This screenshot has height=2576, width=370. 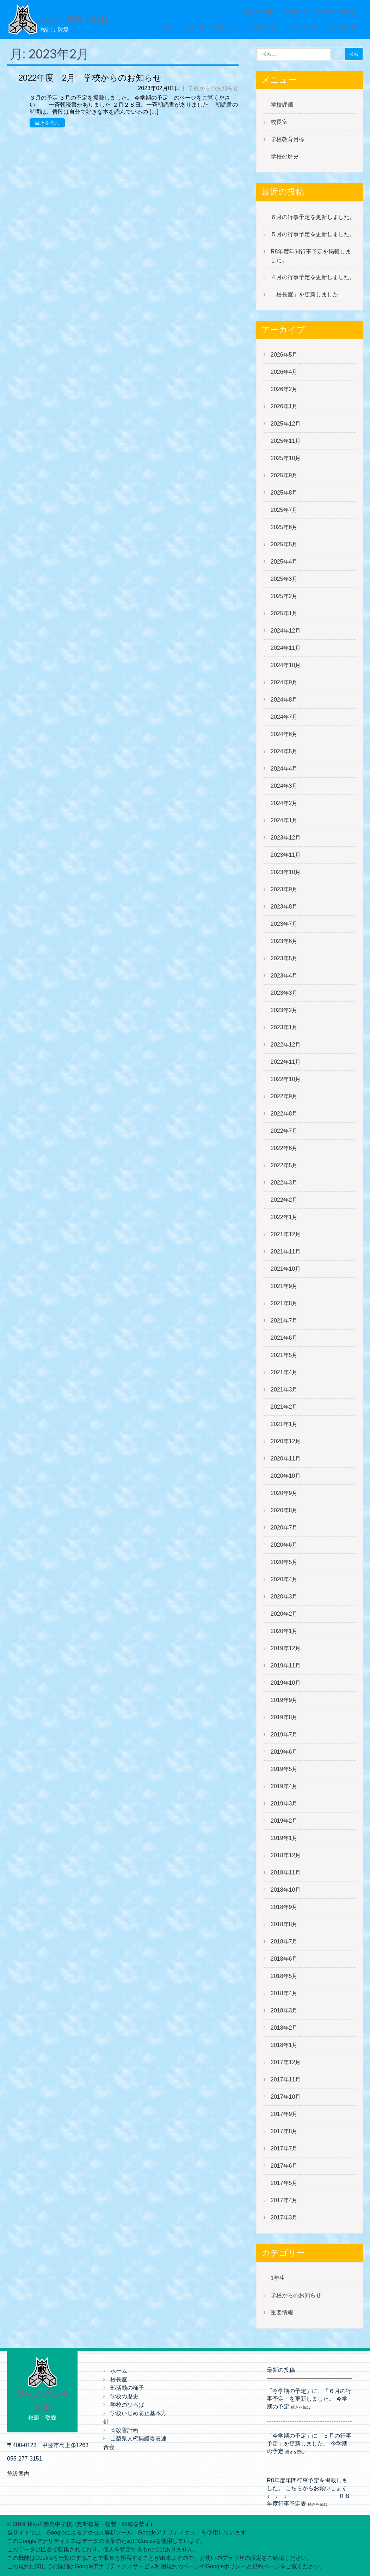 I want to click on 2022年2月, so click(x=284, y=1200).